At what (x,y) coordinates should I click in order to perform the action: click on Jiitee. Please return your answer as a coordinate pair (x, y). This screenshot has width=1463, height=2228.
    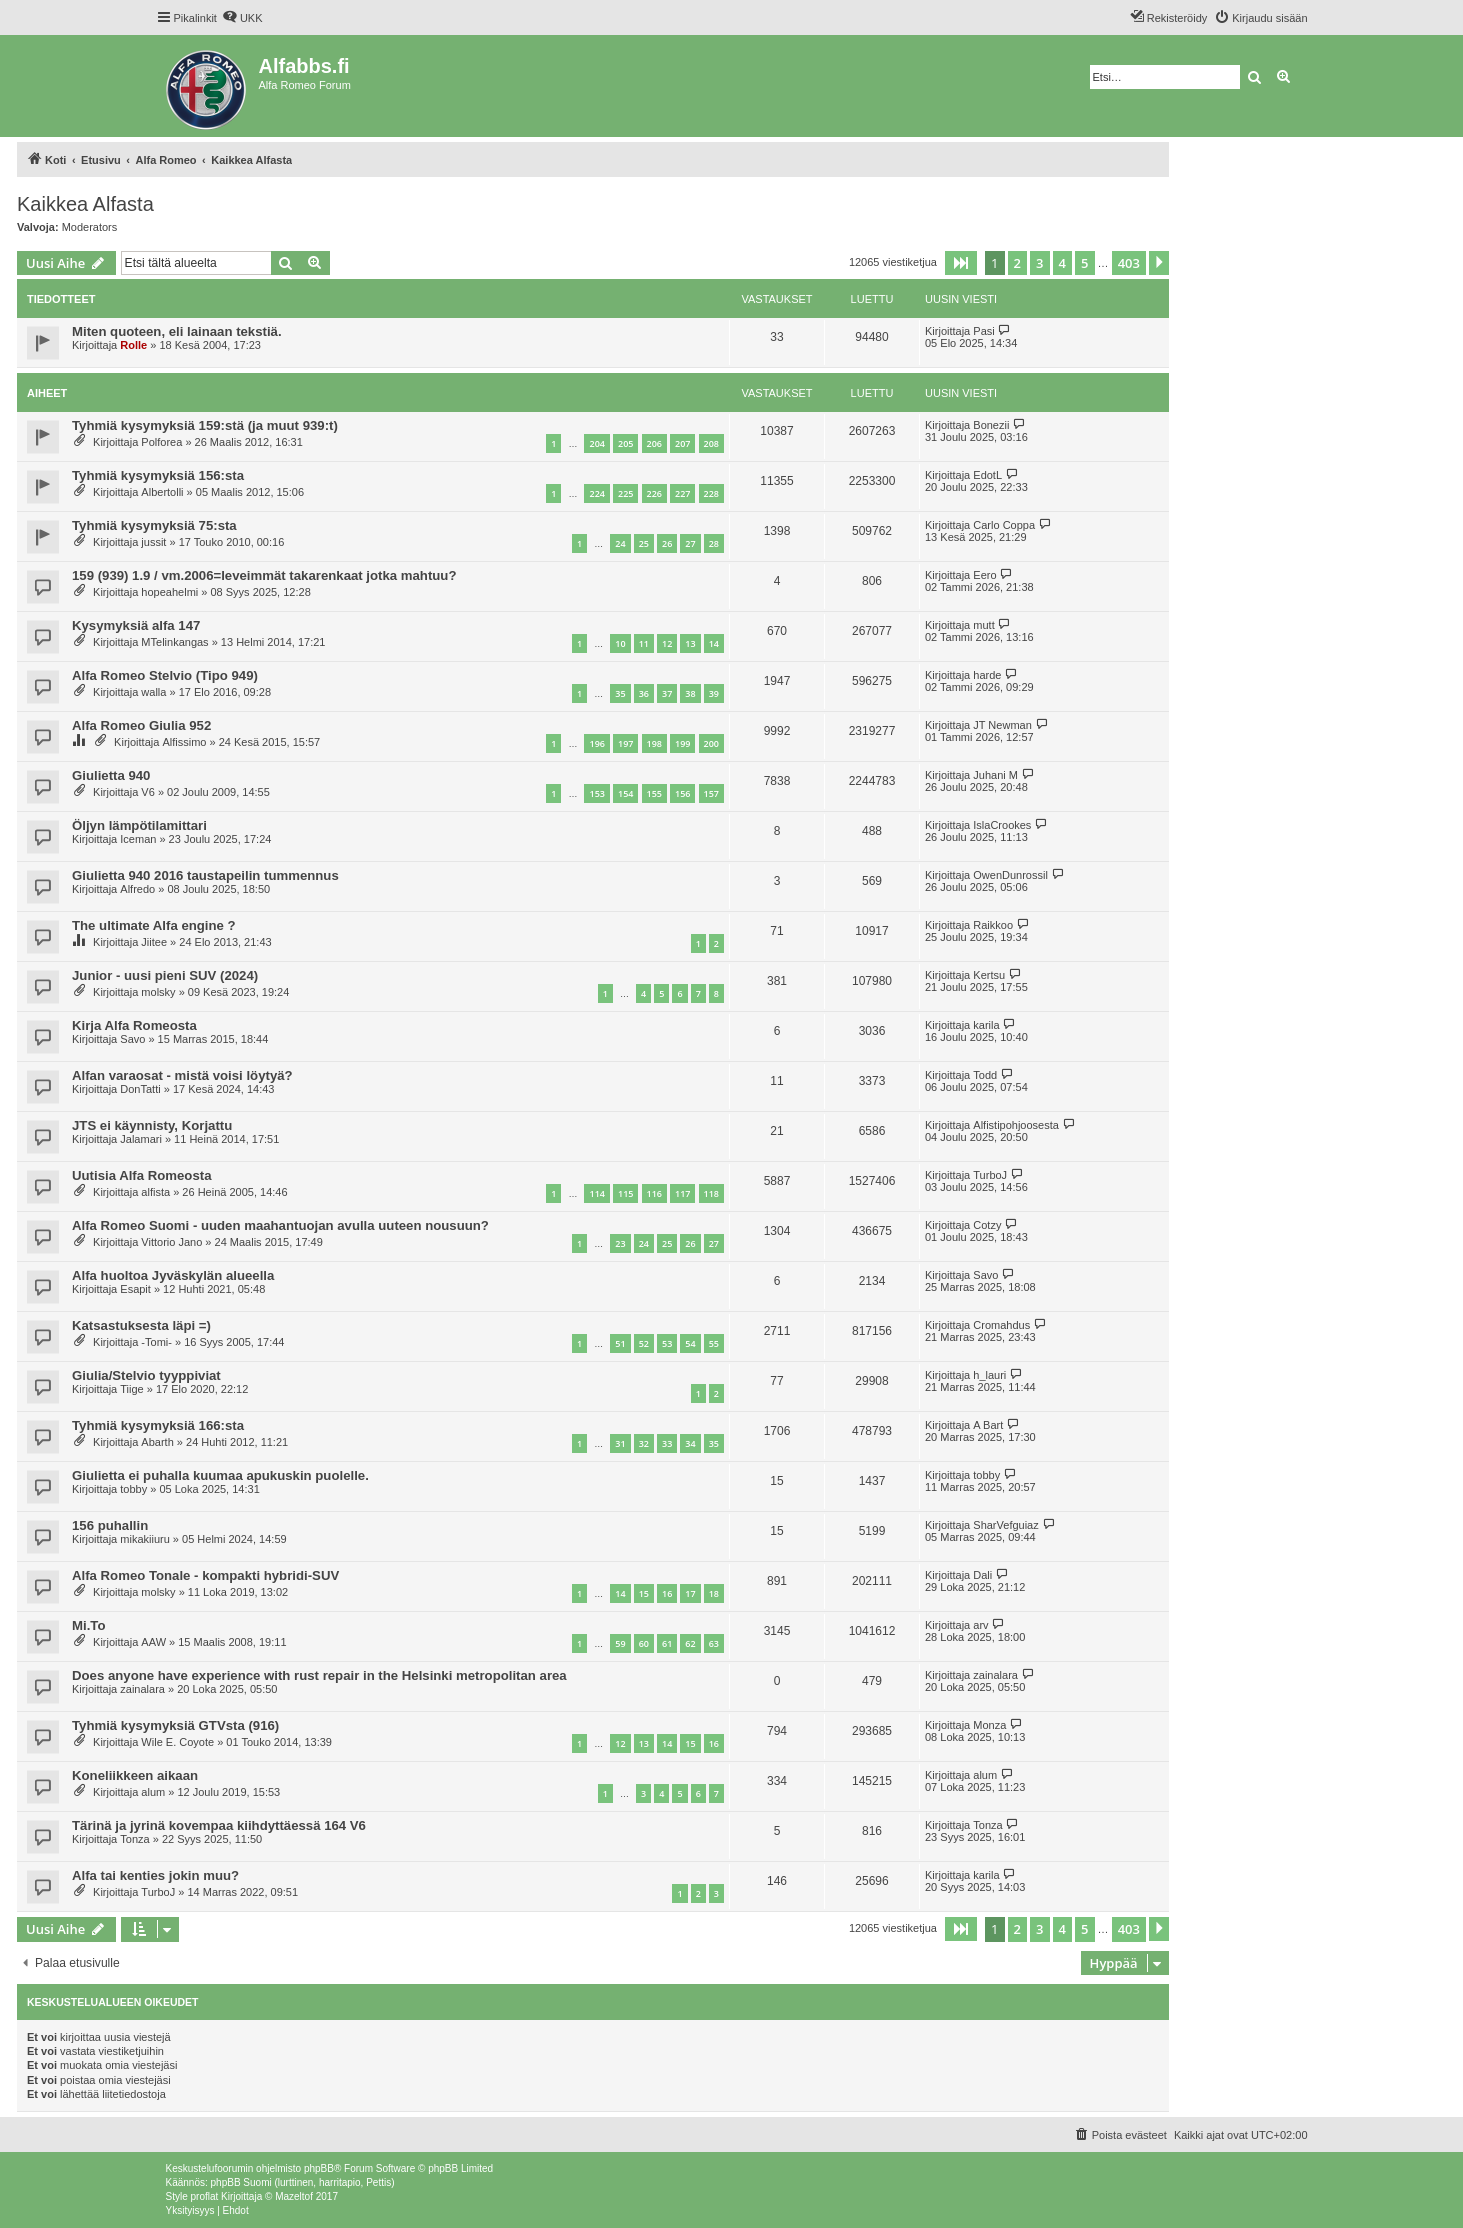
    Looking at the image, I should click on (154, 942).